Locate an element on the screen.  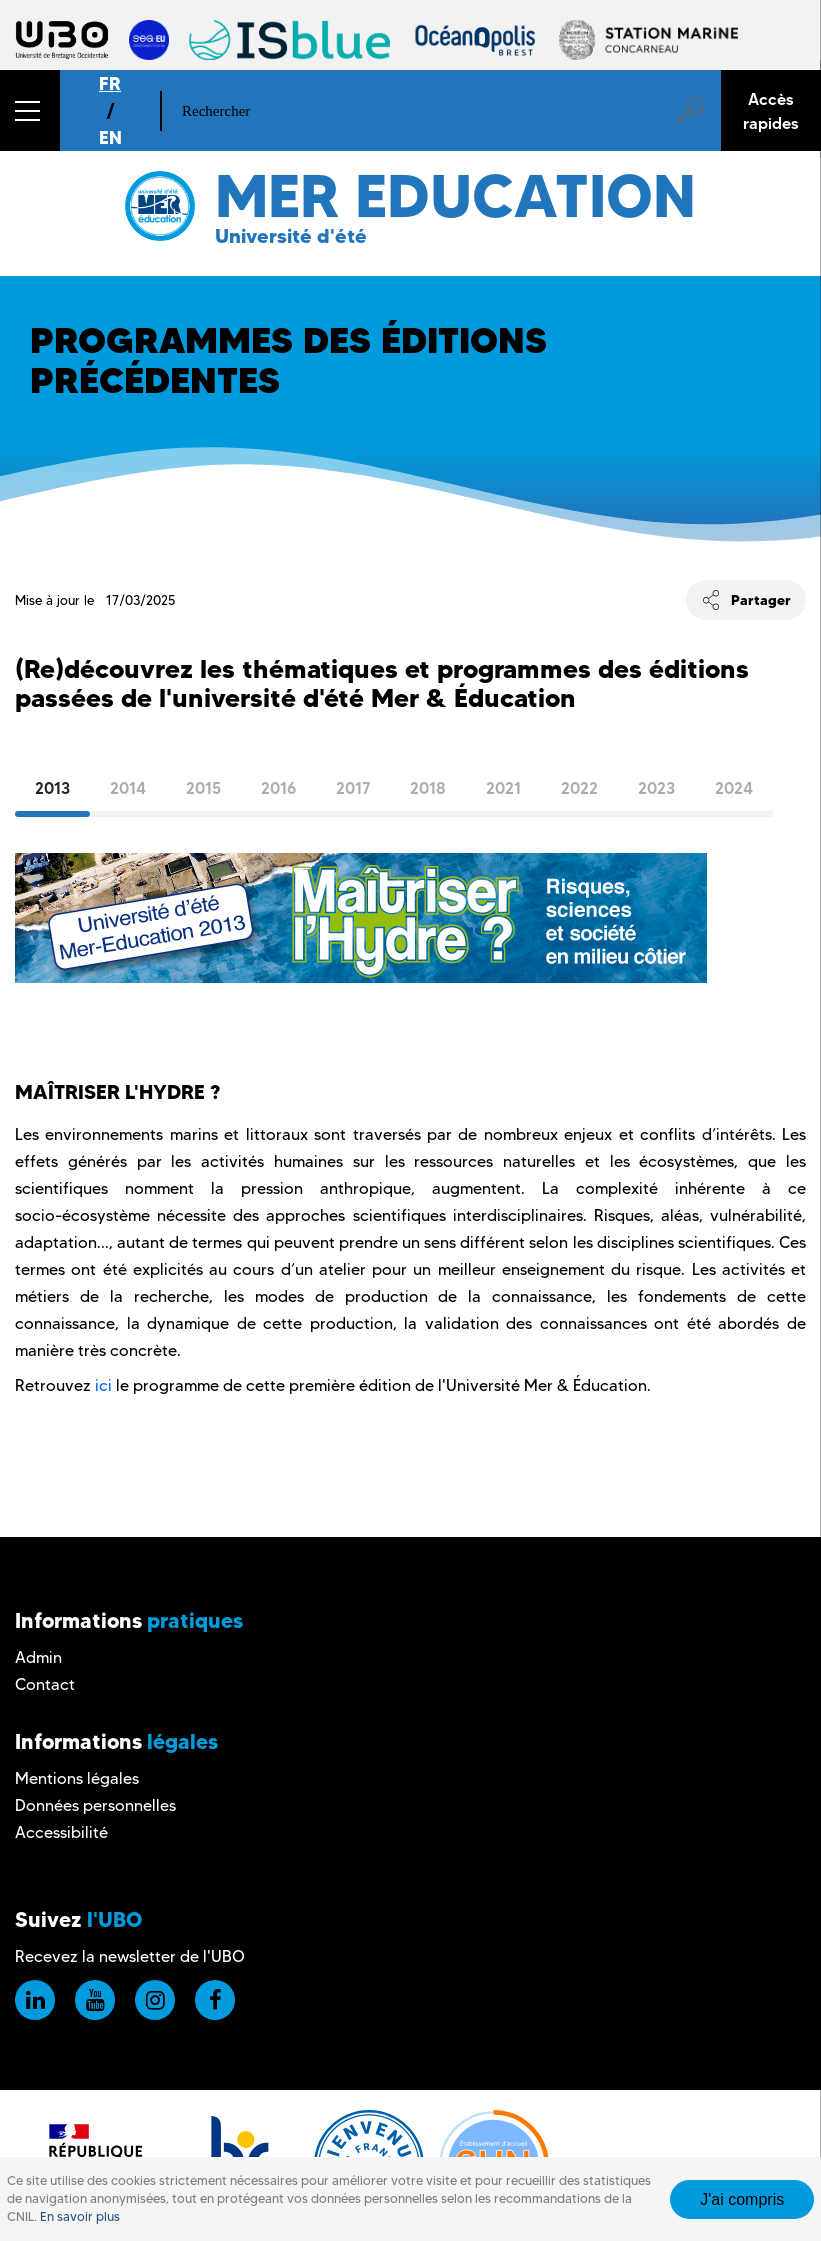
2022 is located at coordinates (579, 788).